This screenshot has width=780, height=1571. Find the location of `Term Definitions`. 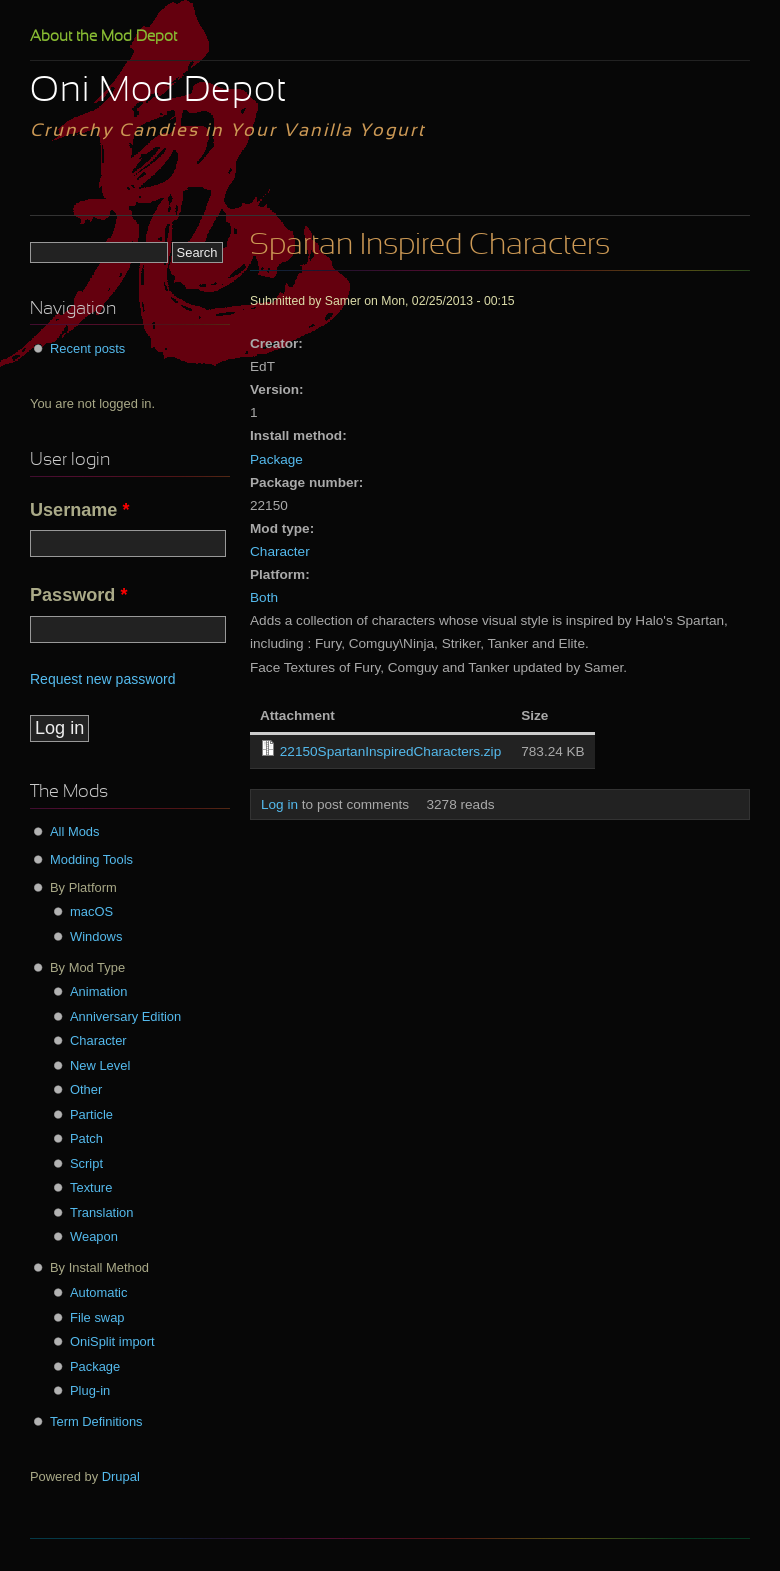

Term Definitions is located at coordinates (96, 1421).